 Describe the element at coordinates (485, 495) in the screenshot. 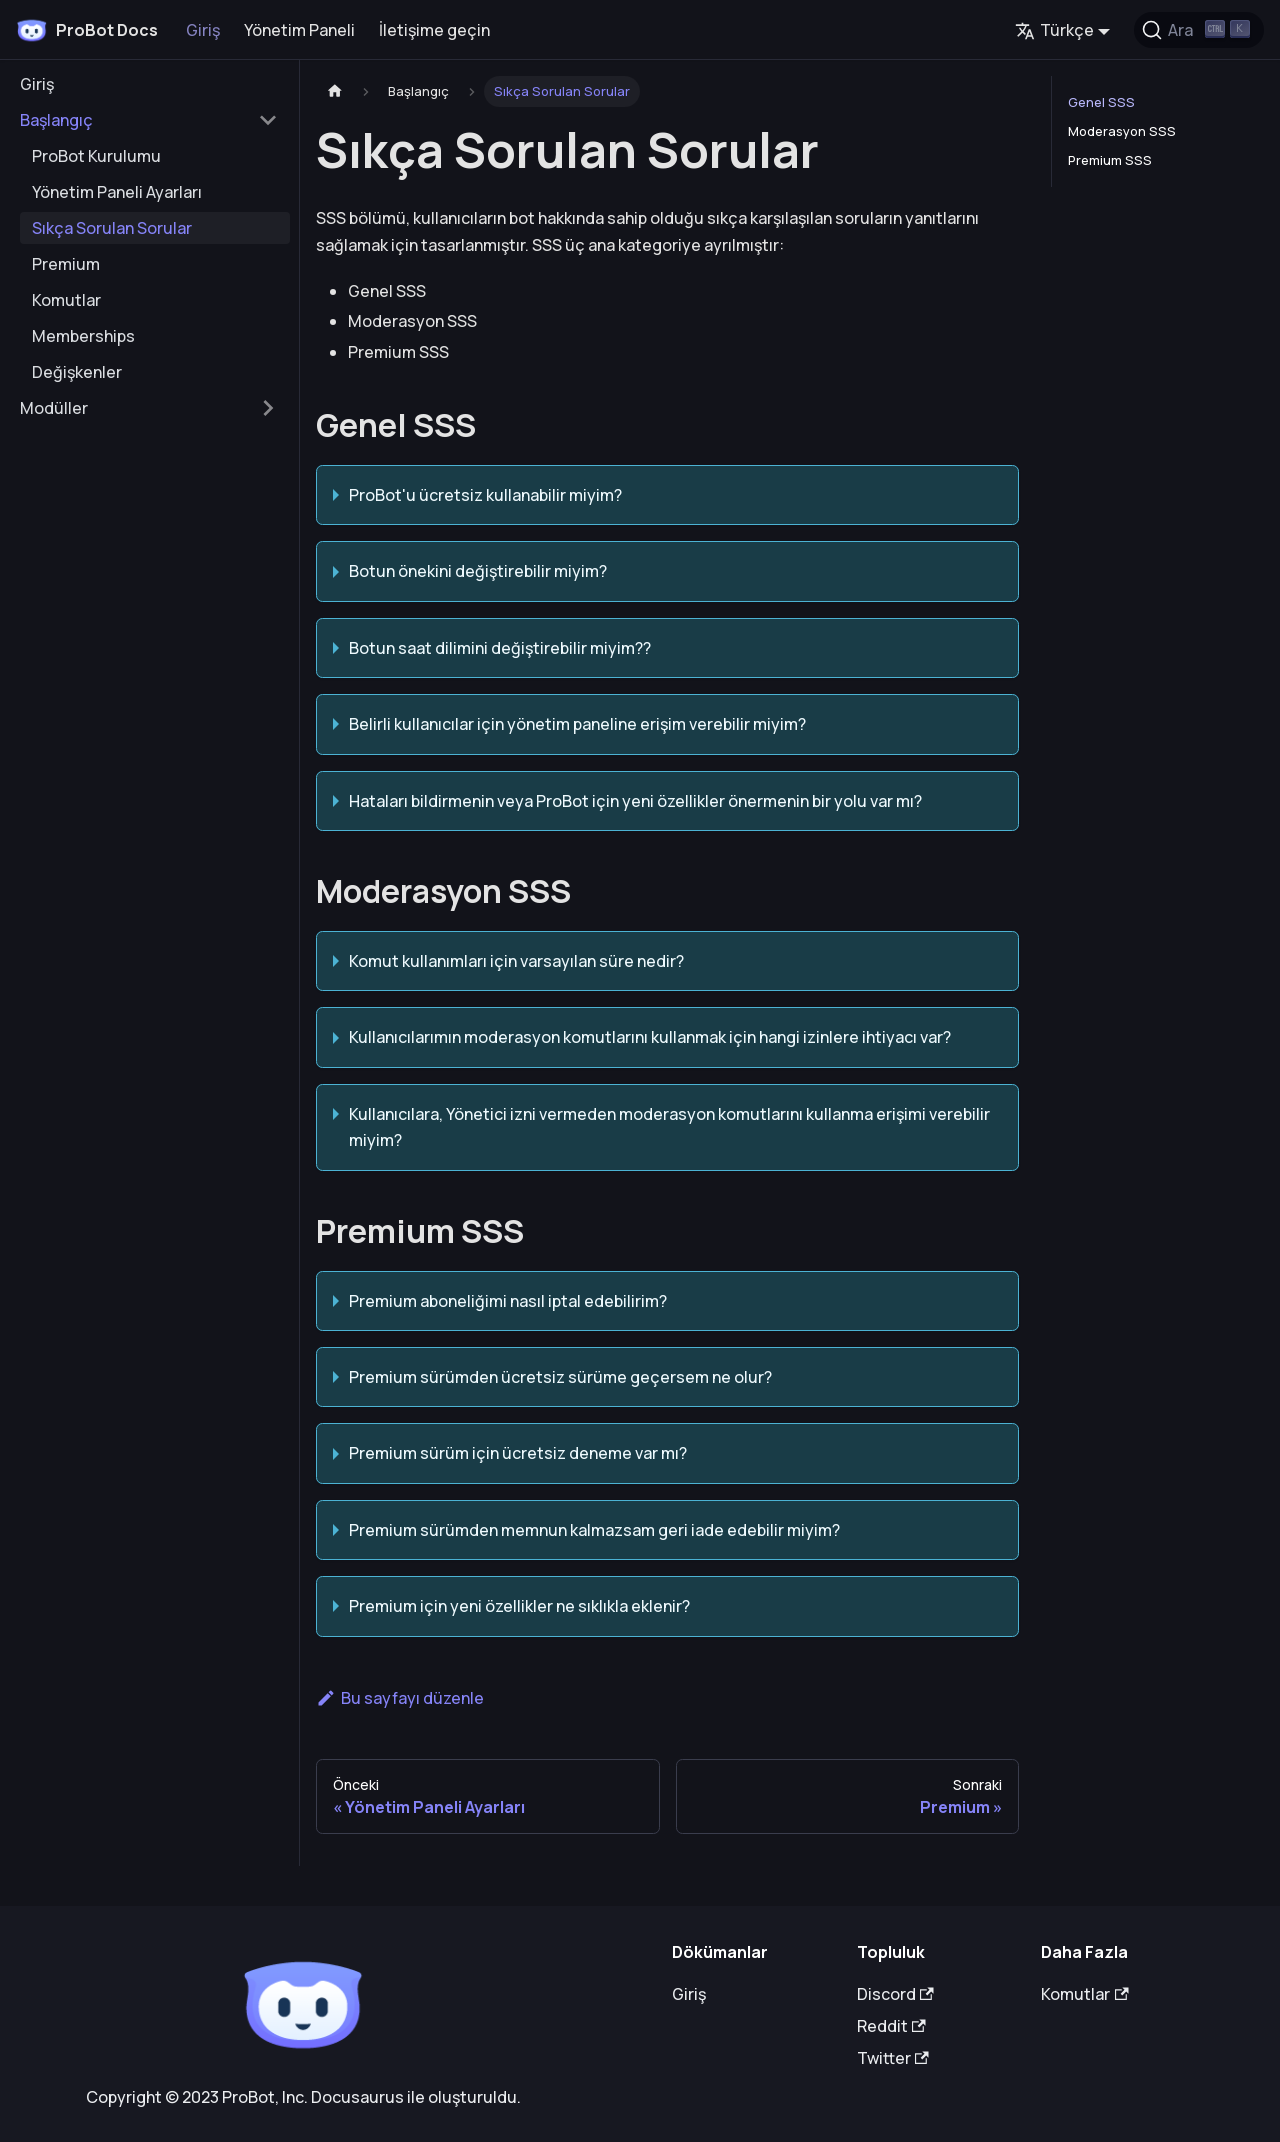

I see `ProBot'u ücretsiz kullanabilir miyim?` at that location.